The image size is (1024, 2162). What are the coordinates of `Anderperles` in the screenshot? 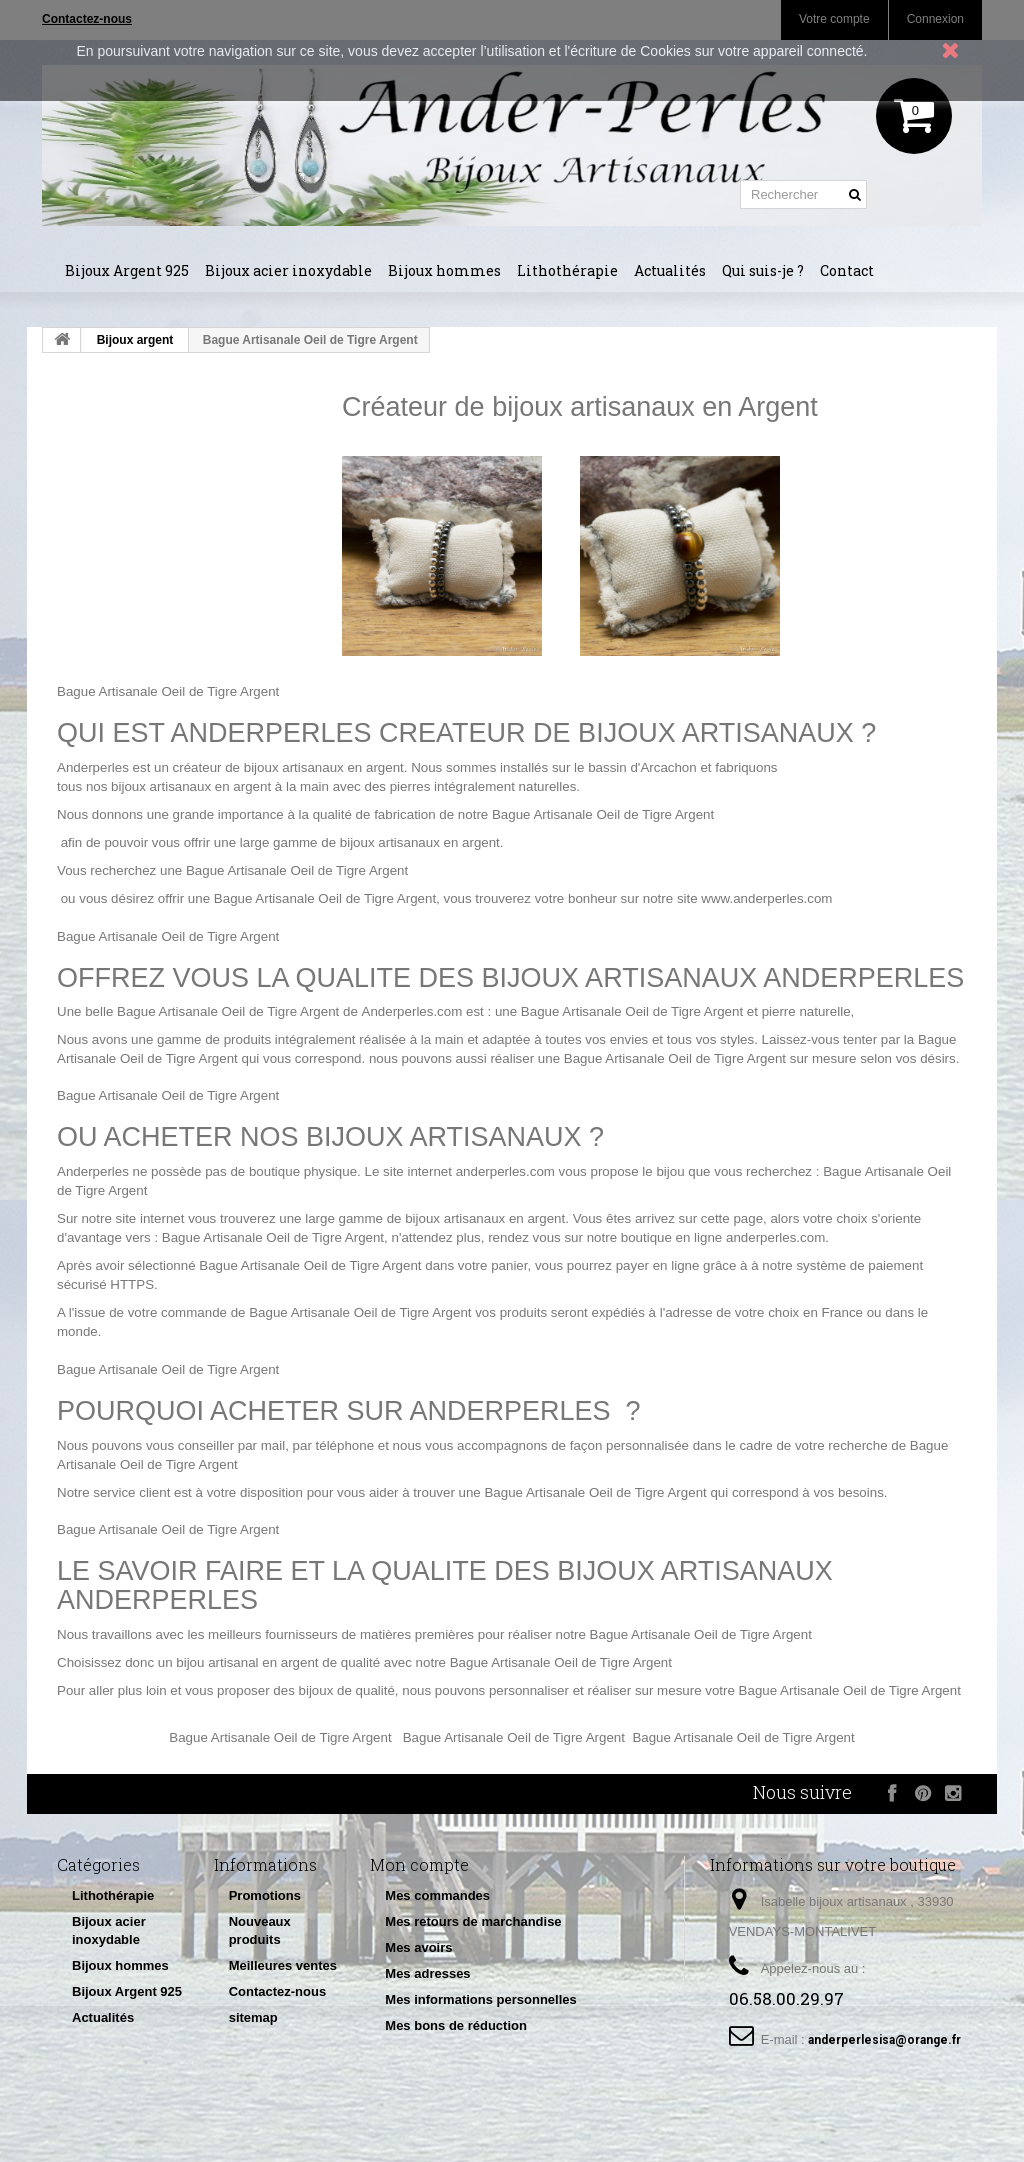 It's located at (93, 767).